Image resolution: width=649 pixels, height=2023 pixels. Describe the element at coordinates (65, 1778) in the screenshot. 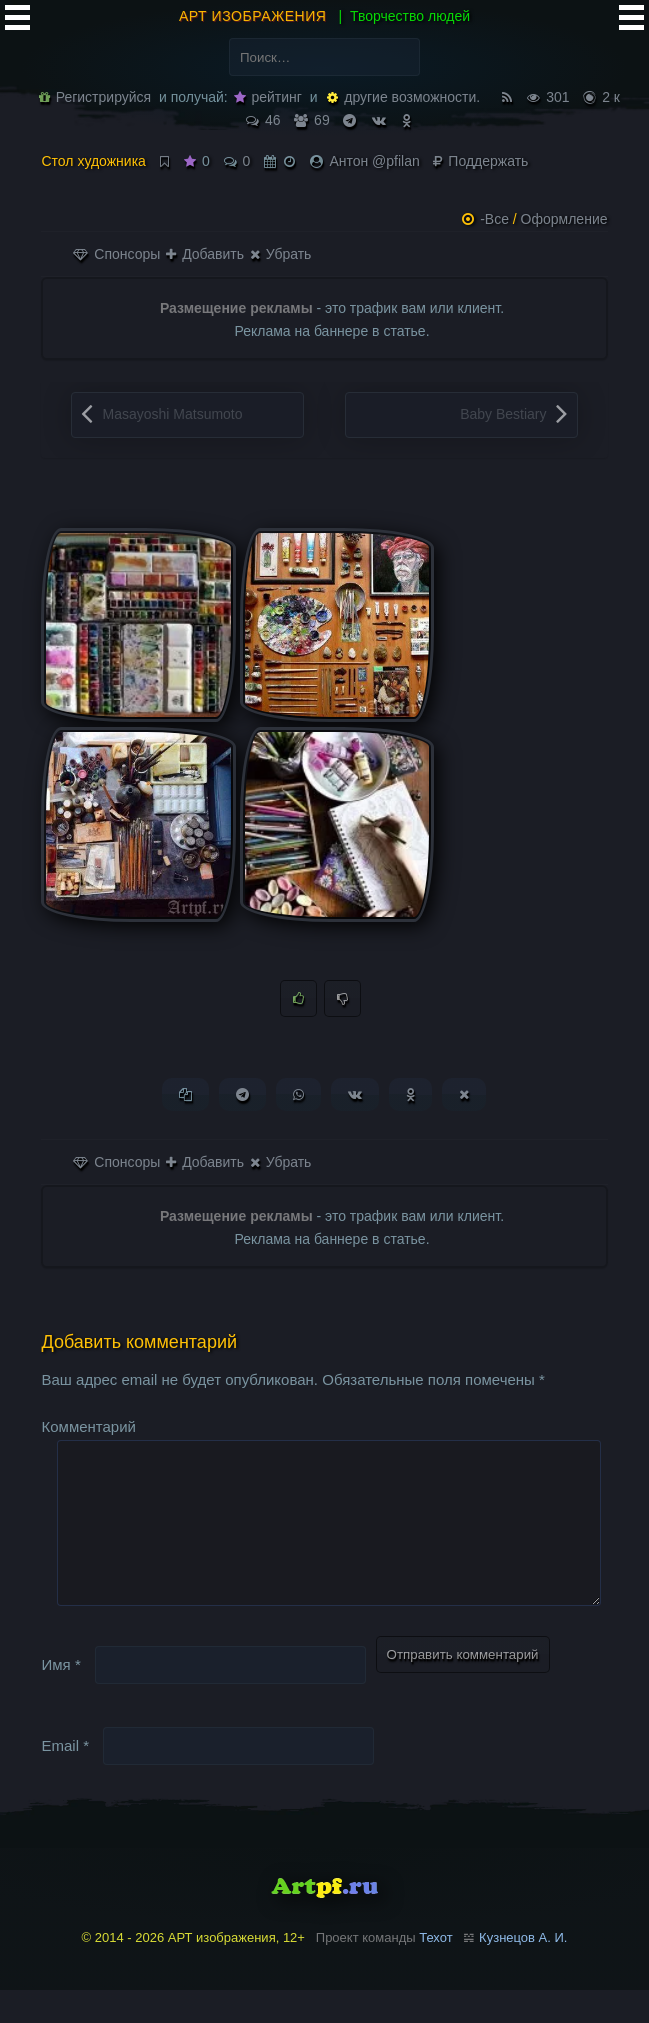

I see `Email` at that location.